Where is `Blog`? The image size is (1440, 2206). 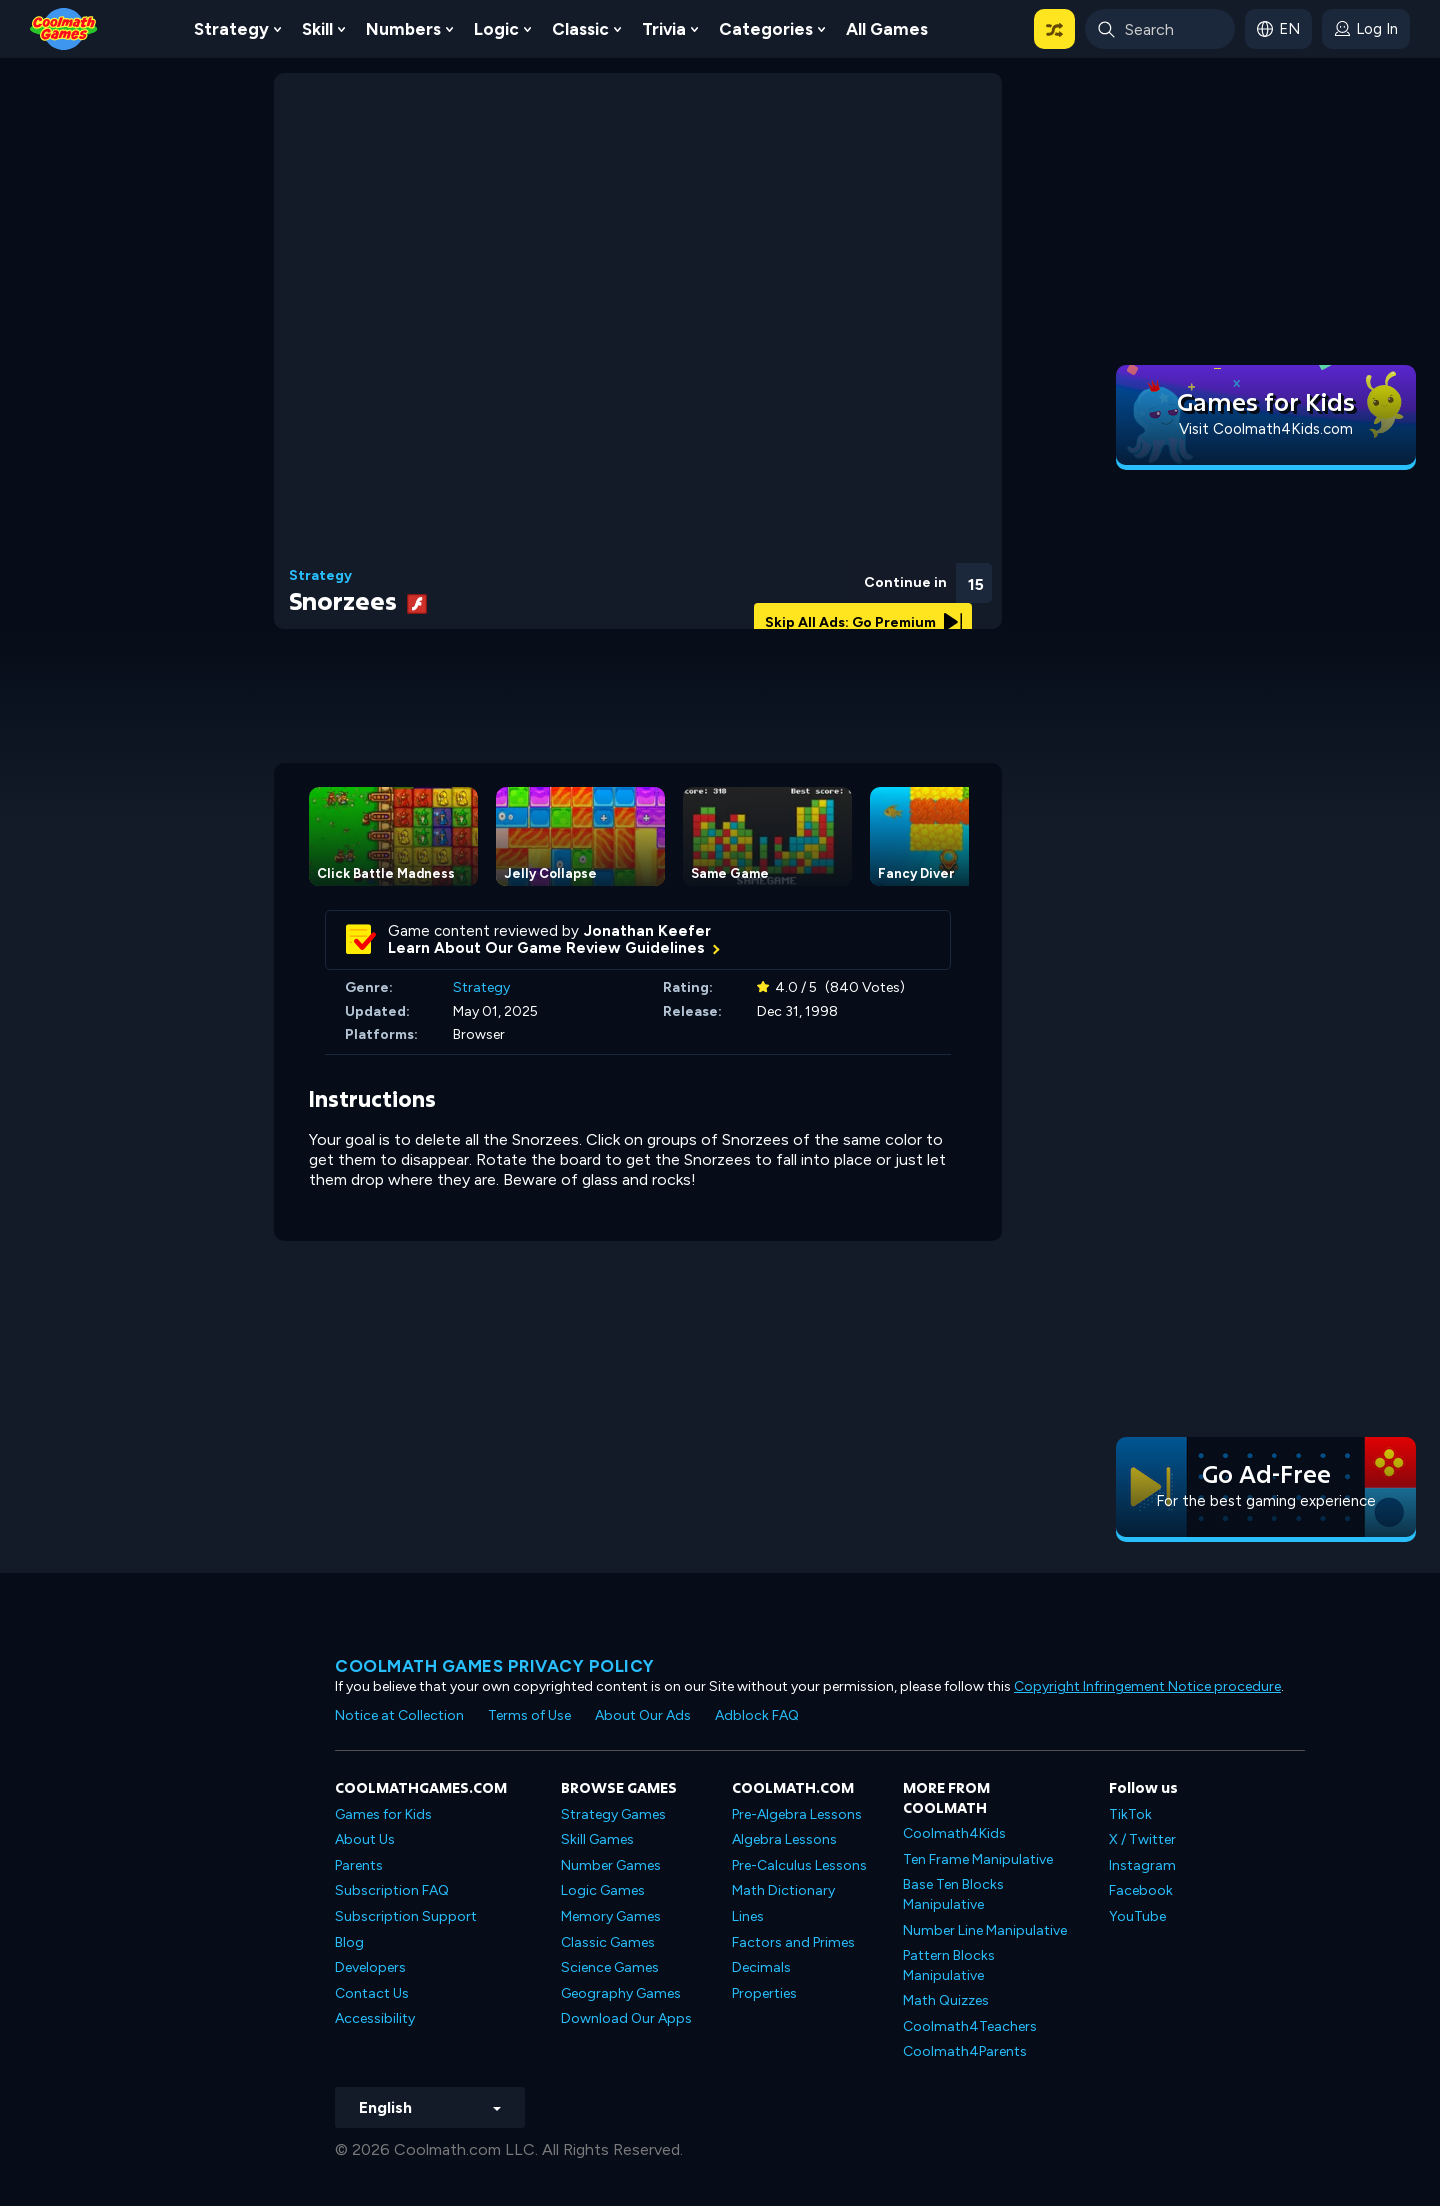
Blog is located at coordinates (349, 1942).